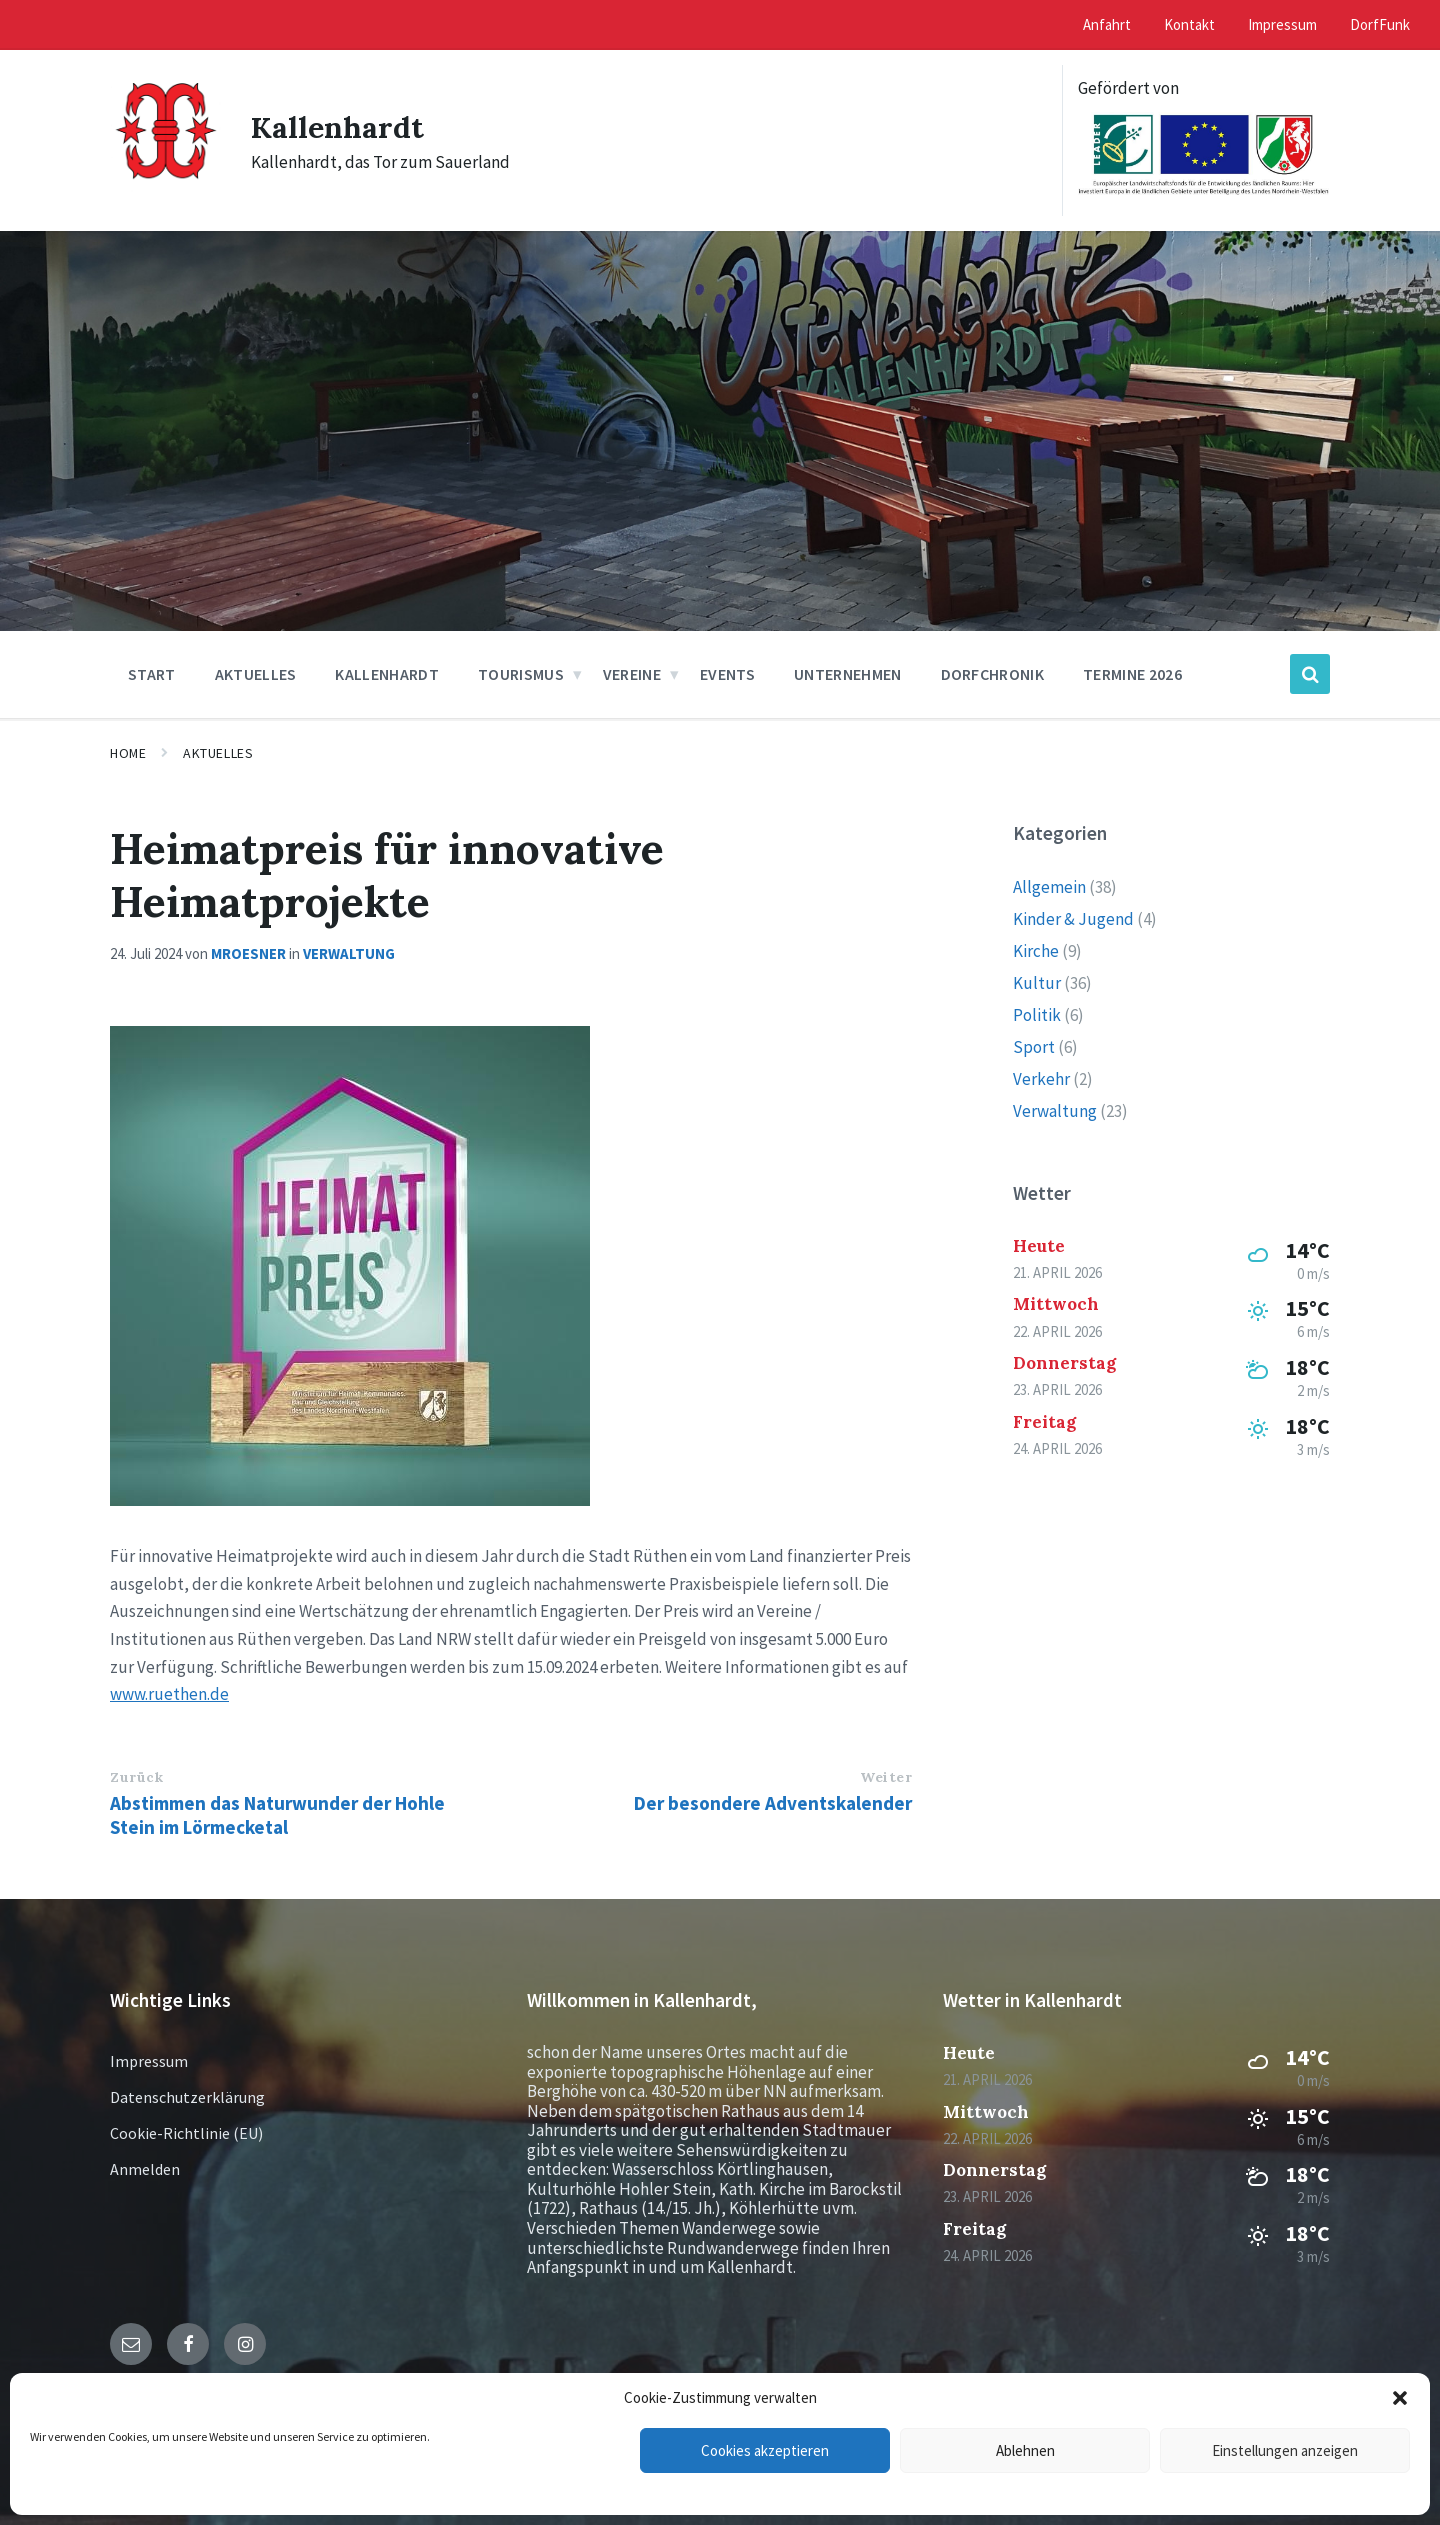 The image size is (1440, 2525). Describe the element at coordinates (277, 1815) in the screenshot. I see `Abstimmen das Naturwunder der Hohle Stein im Lörmecketal` at that location.